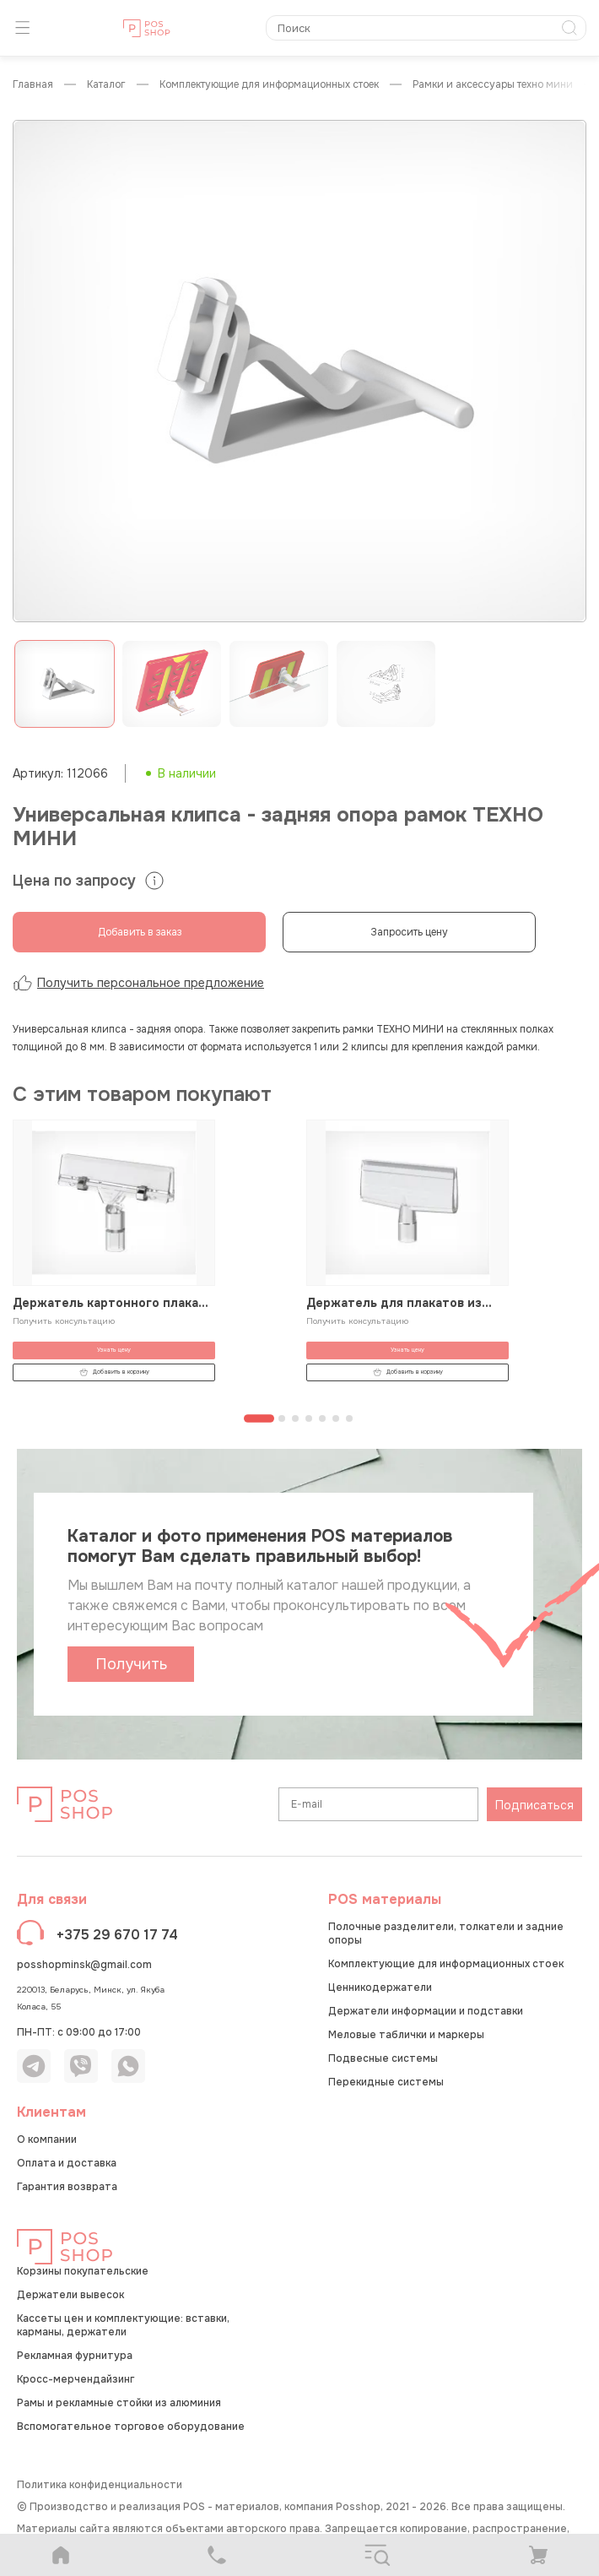 Image resolution: width=599 pixels, height=2576 pixels. What do you see at coordinates (84, 1964) in the screenshot?
I see `posshopminsk@gmail.com` at bounding box center [84, 1964].